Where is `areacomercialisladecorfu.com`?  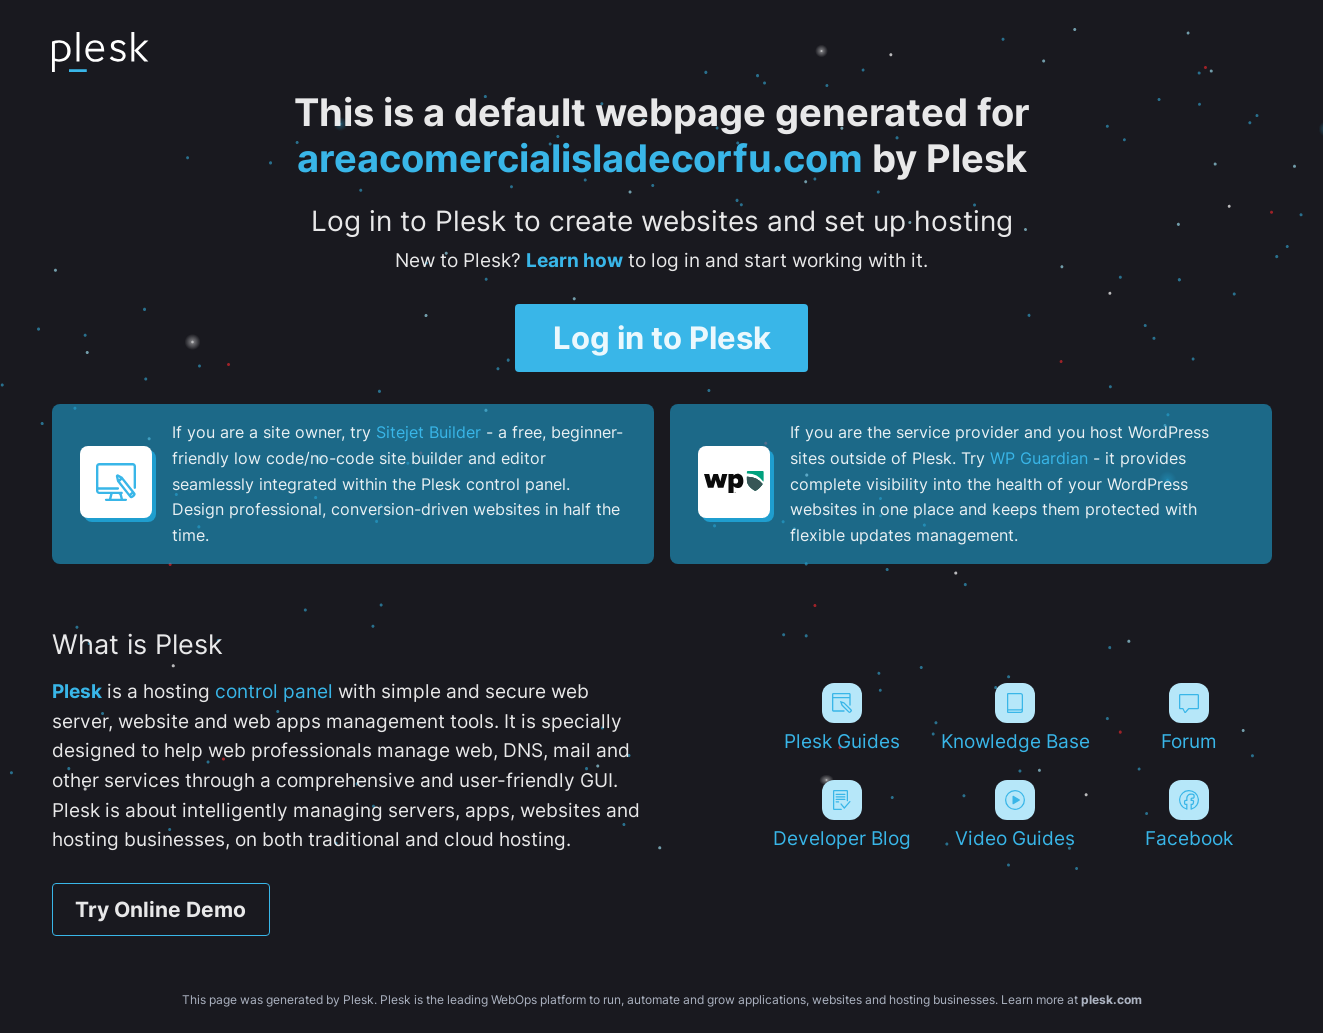 areacomercialisladecorfu.com is located at coordinates (580, 158).